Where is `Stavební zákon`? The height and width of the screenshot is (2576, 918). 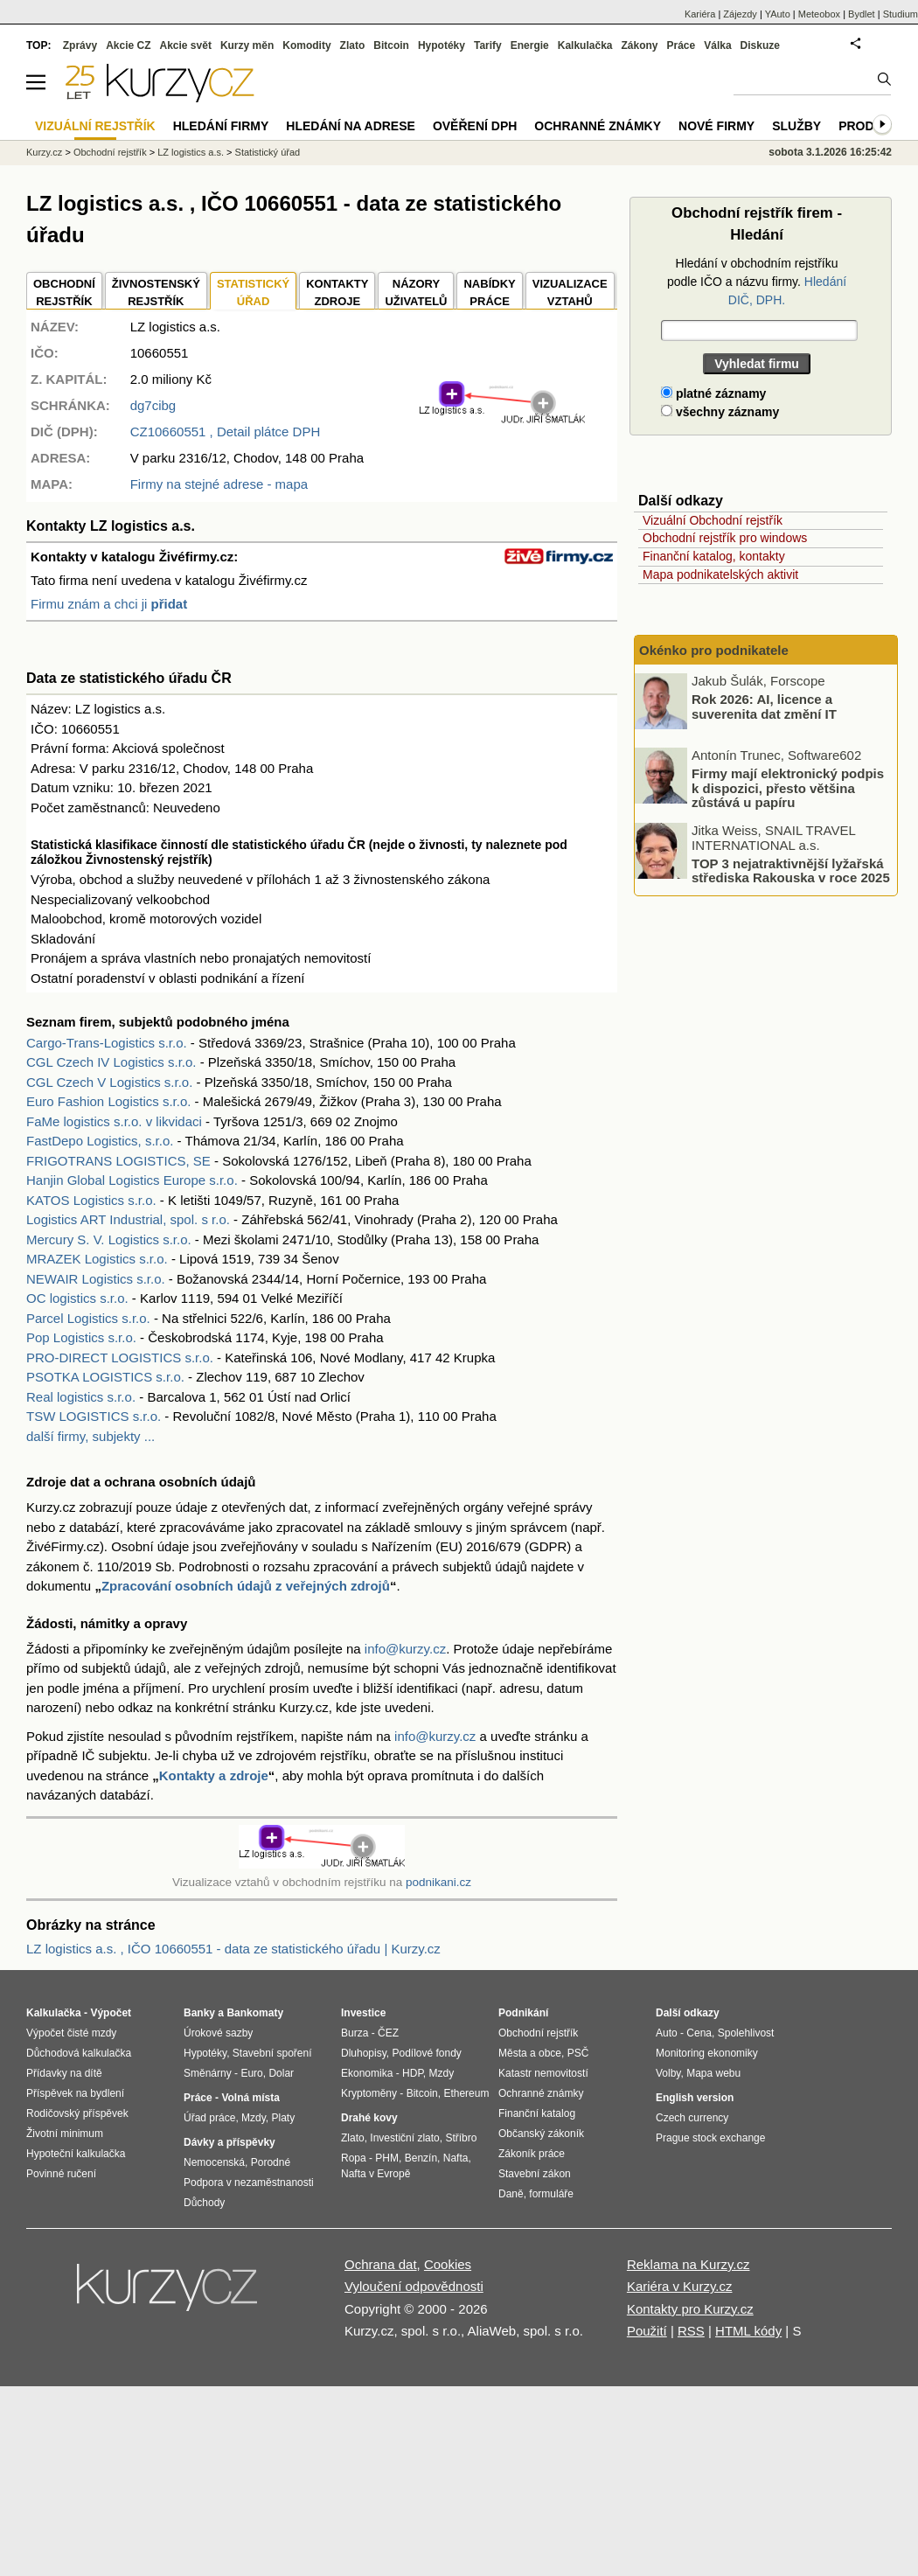 Stavební zákon is located at coordinates (534, 2174).